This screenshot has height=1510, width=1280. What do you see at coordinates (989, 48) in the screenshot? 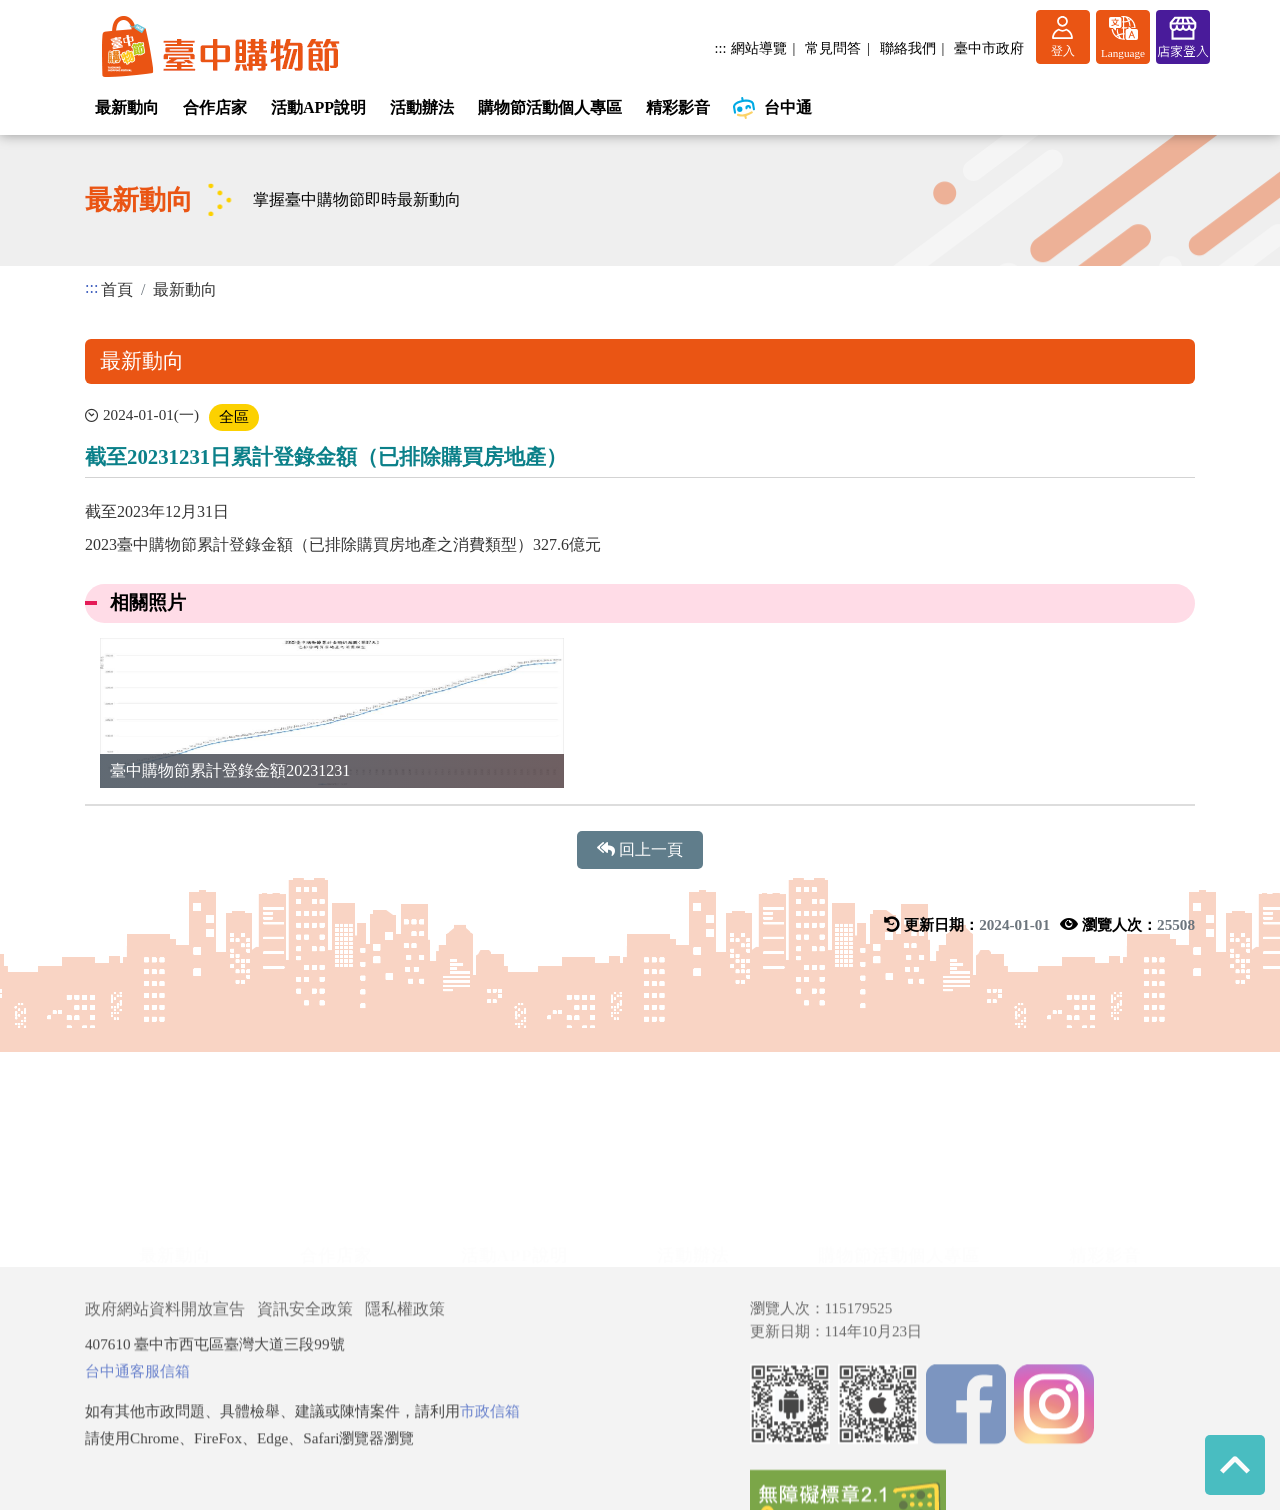
I see `臺中市政府` at bounding box center [989, 48].